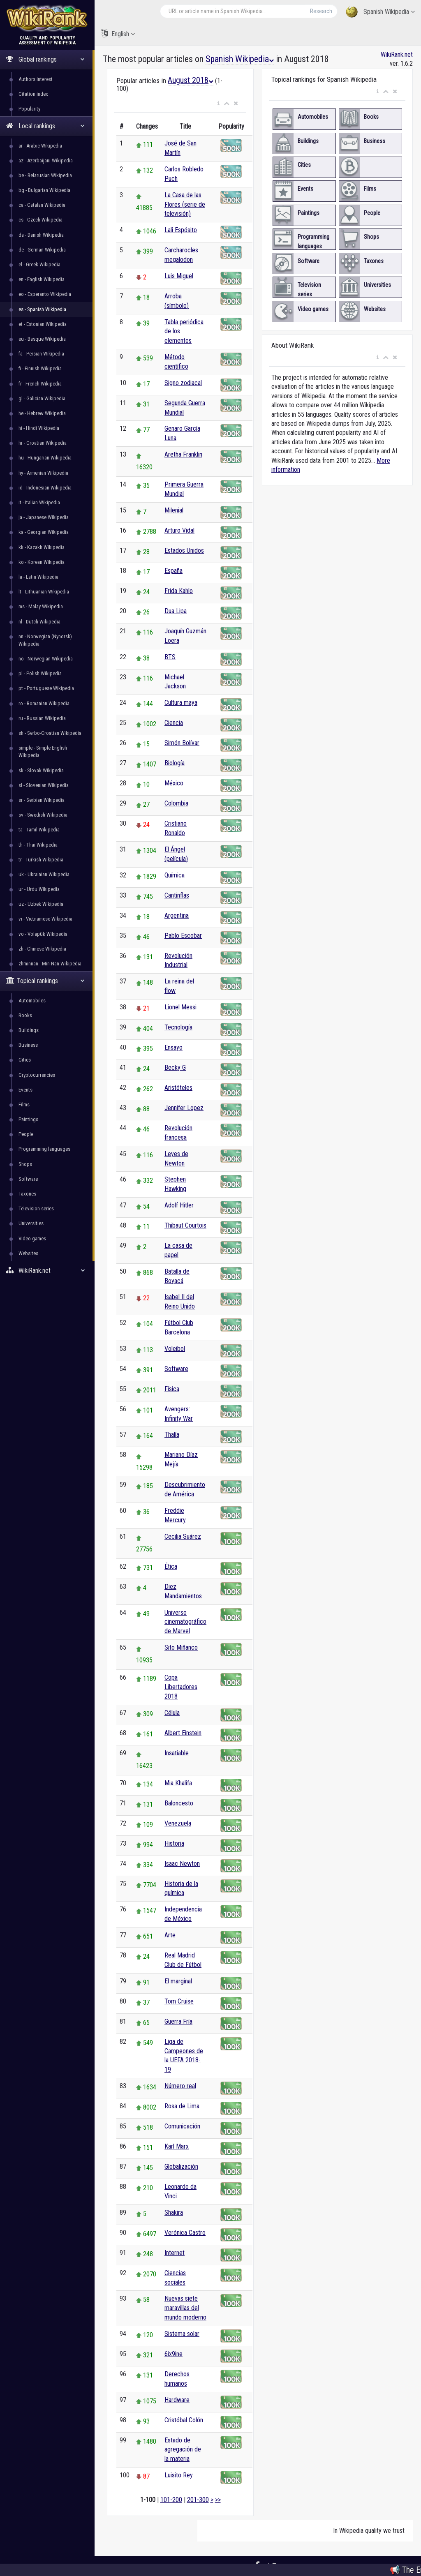  What do you see at coordinates (178, 1803) in the screenshot?
I see `Baloncesto` at bounding box center [178, 1803].